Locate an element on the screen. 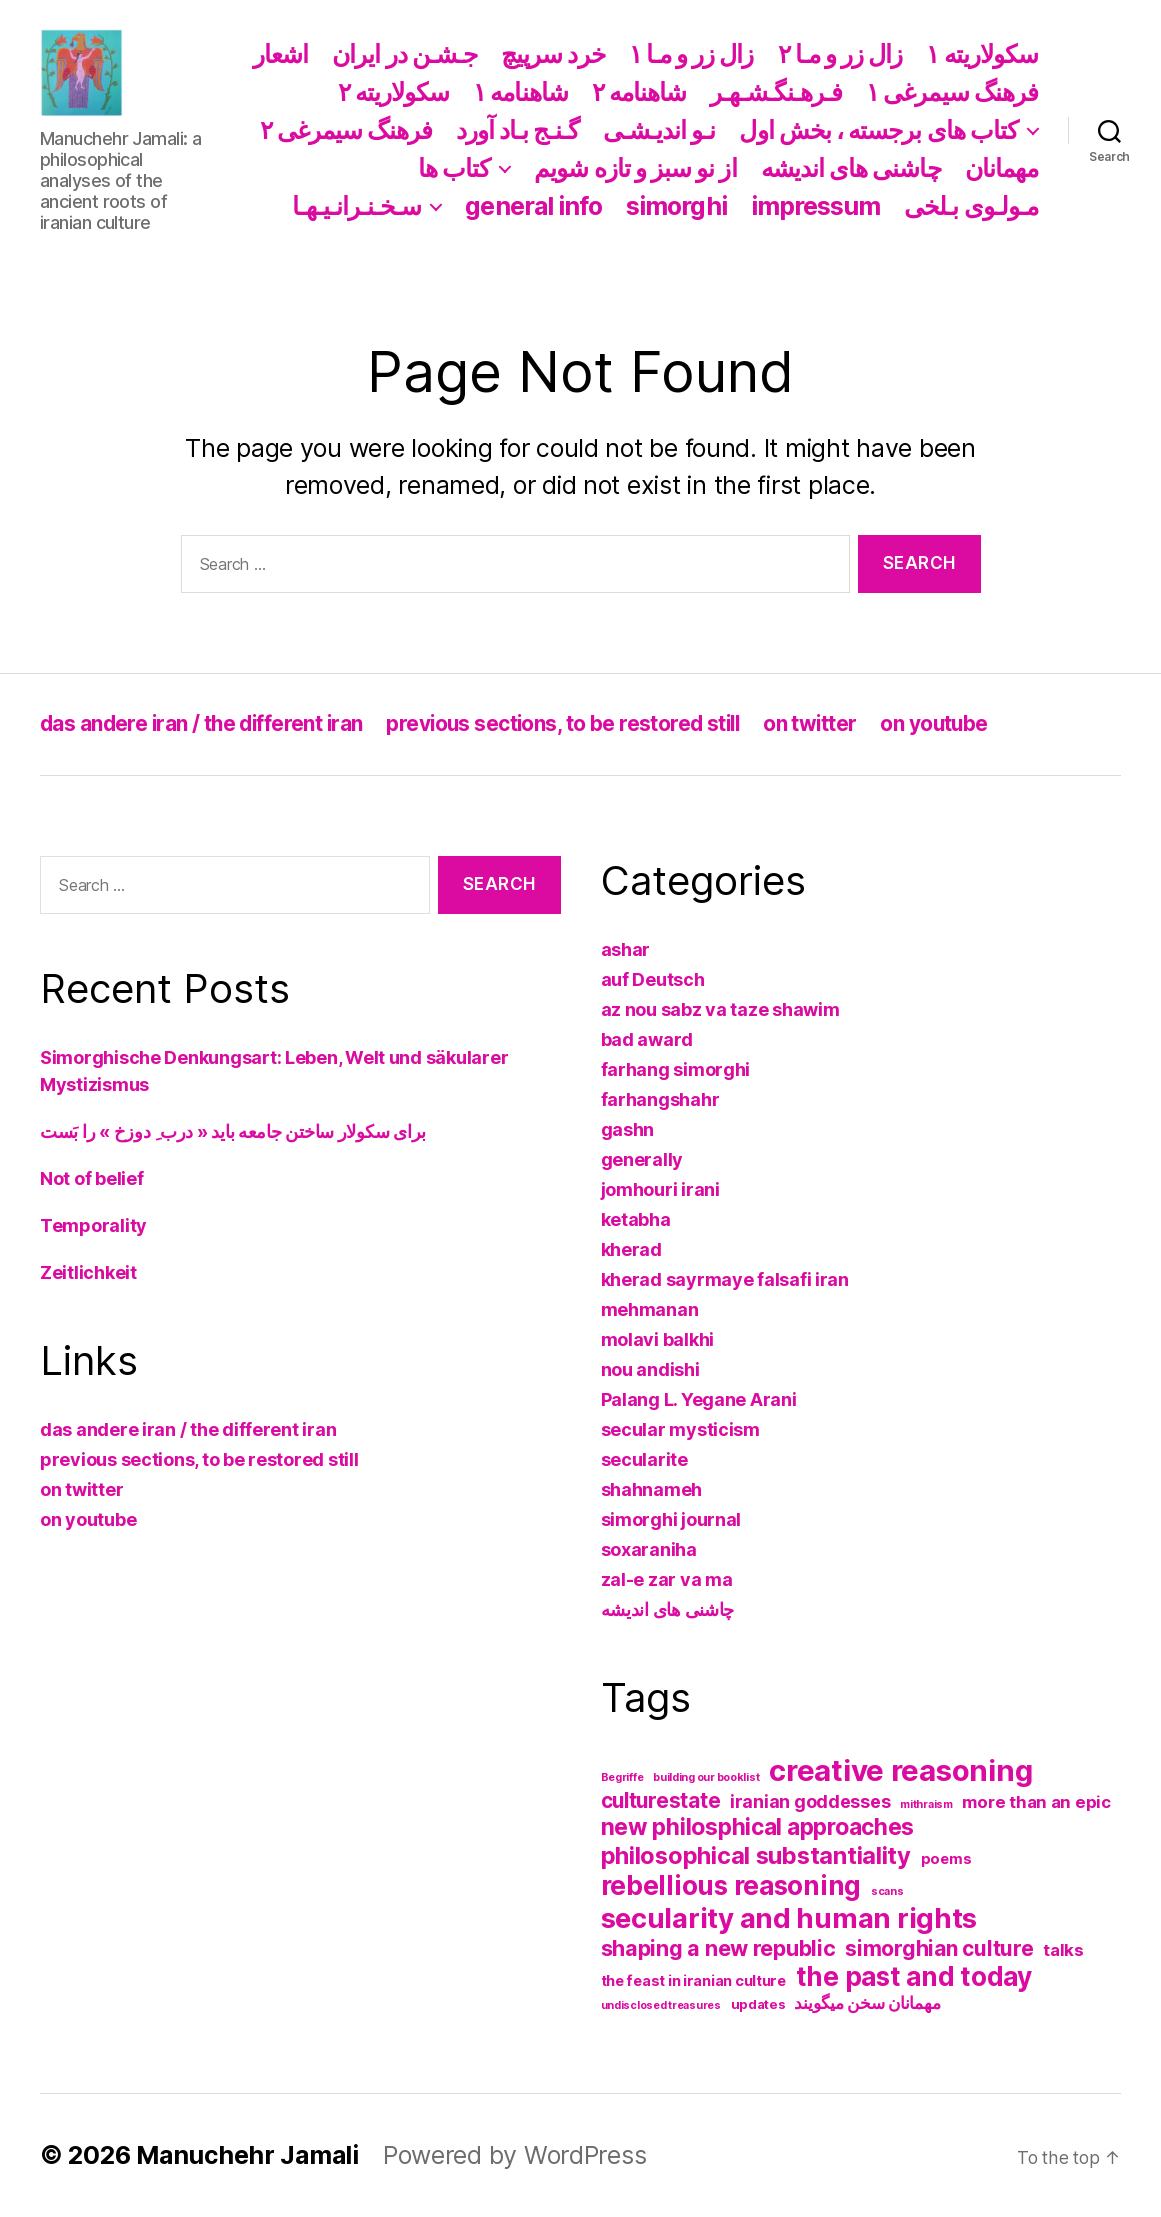 This screenshot has width=1161, height=2217. گـنـج بـاد آورد is located at coordinates (517, 130).